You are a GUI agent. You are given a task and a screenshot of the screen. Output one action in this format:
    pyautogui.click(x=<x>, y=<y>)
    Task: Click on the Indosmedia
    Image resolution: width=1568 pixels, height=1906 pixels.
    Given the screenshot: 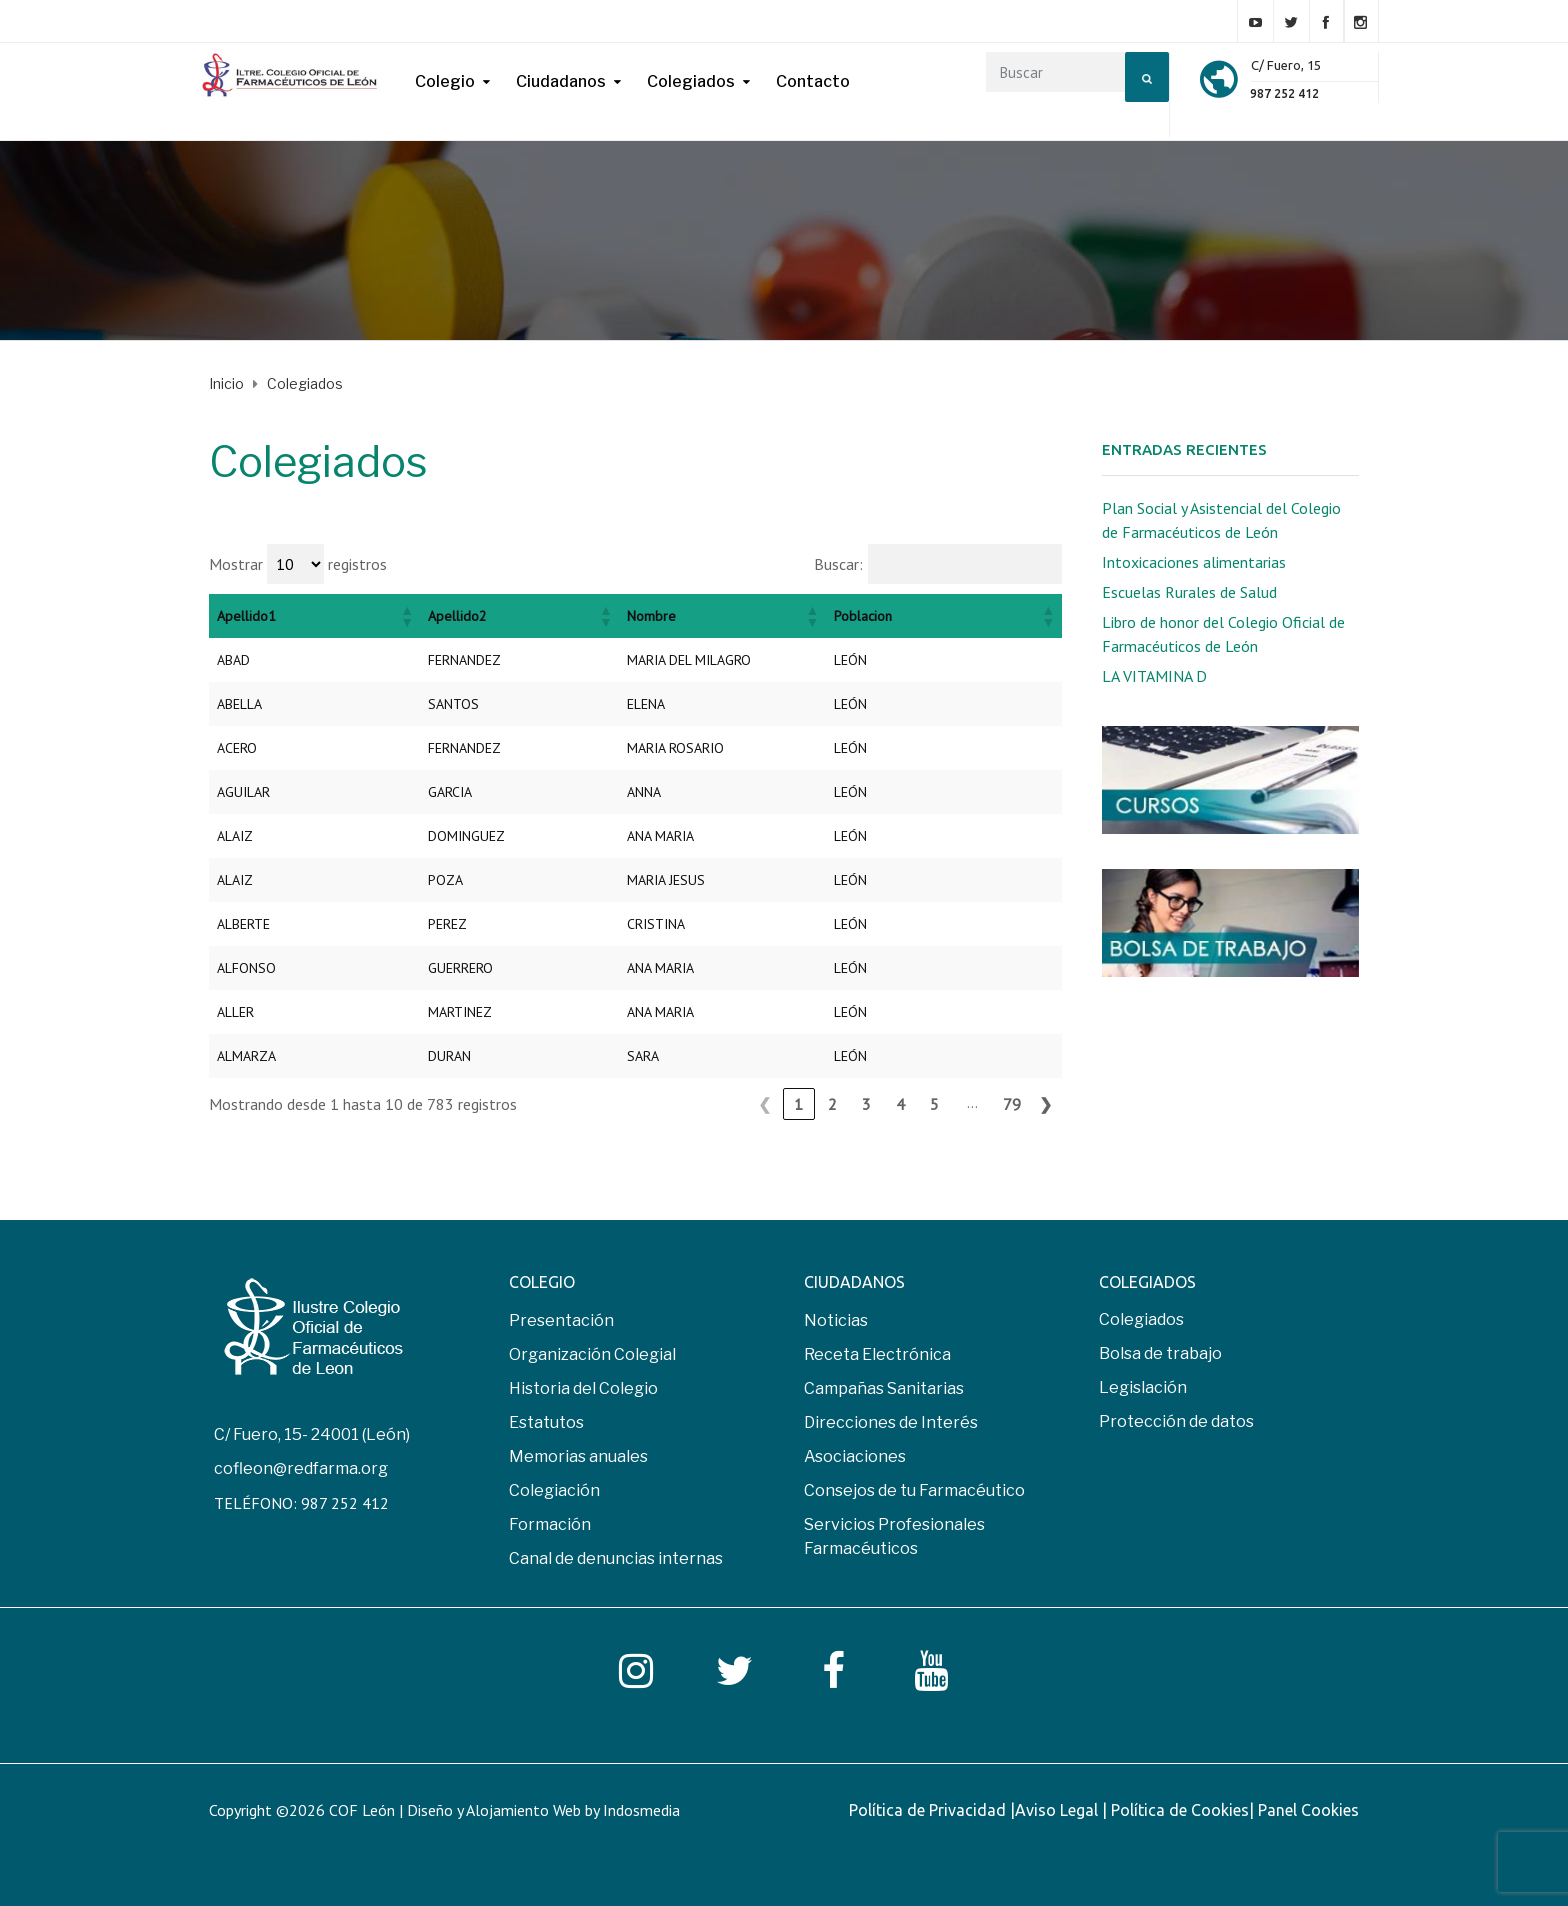 What is the action you would take?
    pyautogui.click(x=641, y=1810)
    